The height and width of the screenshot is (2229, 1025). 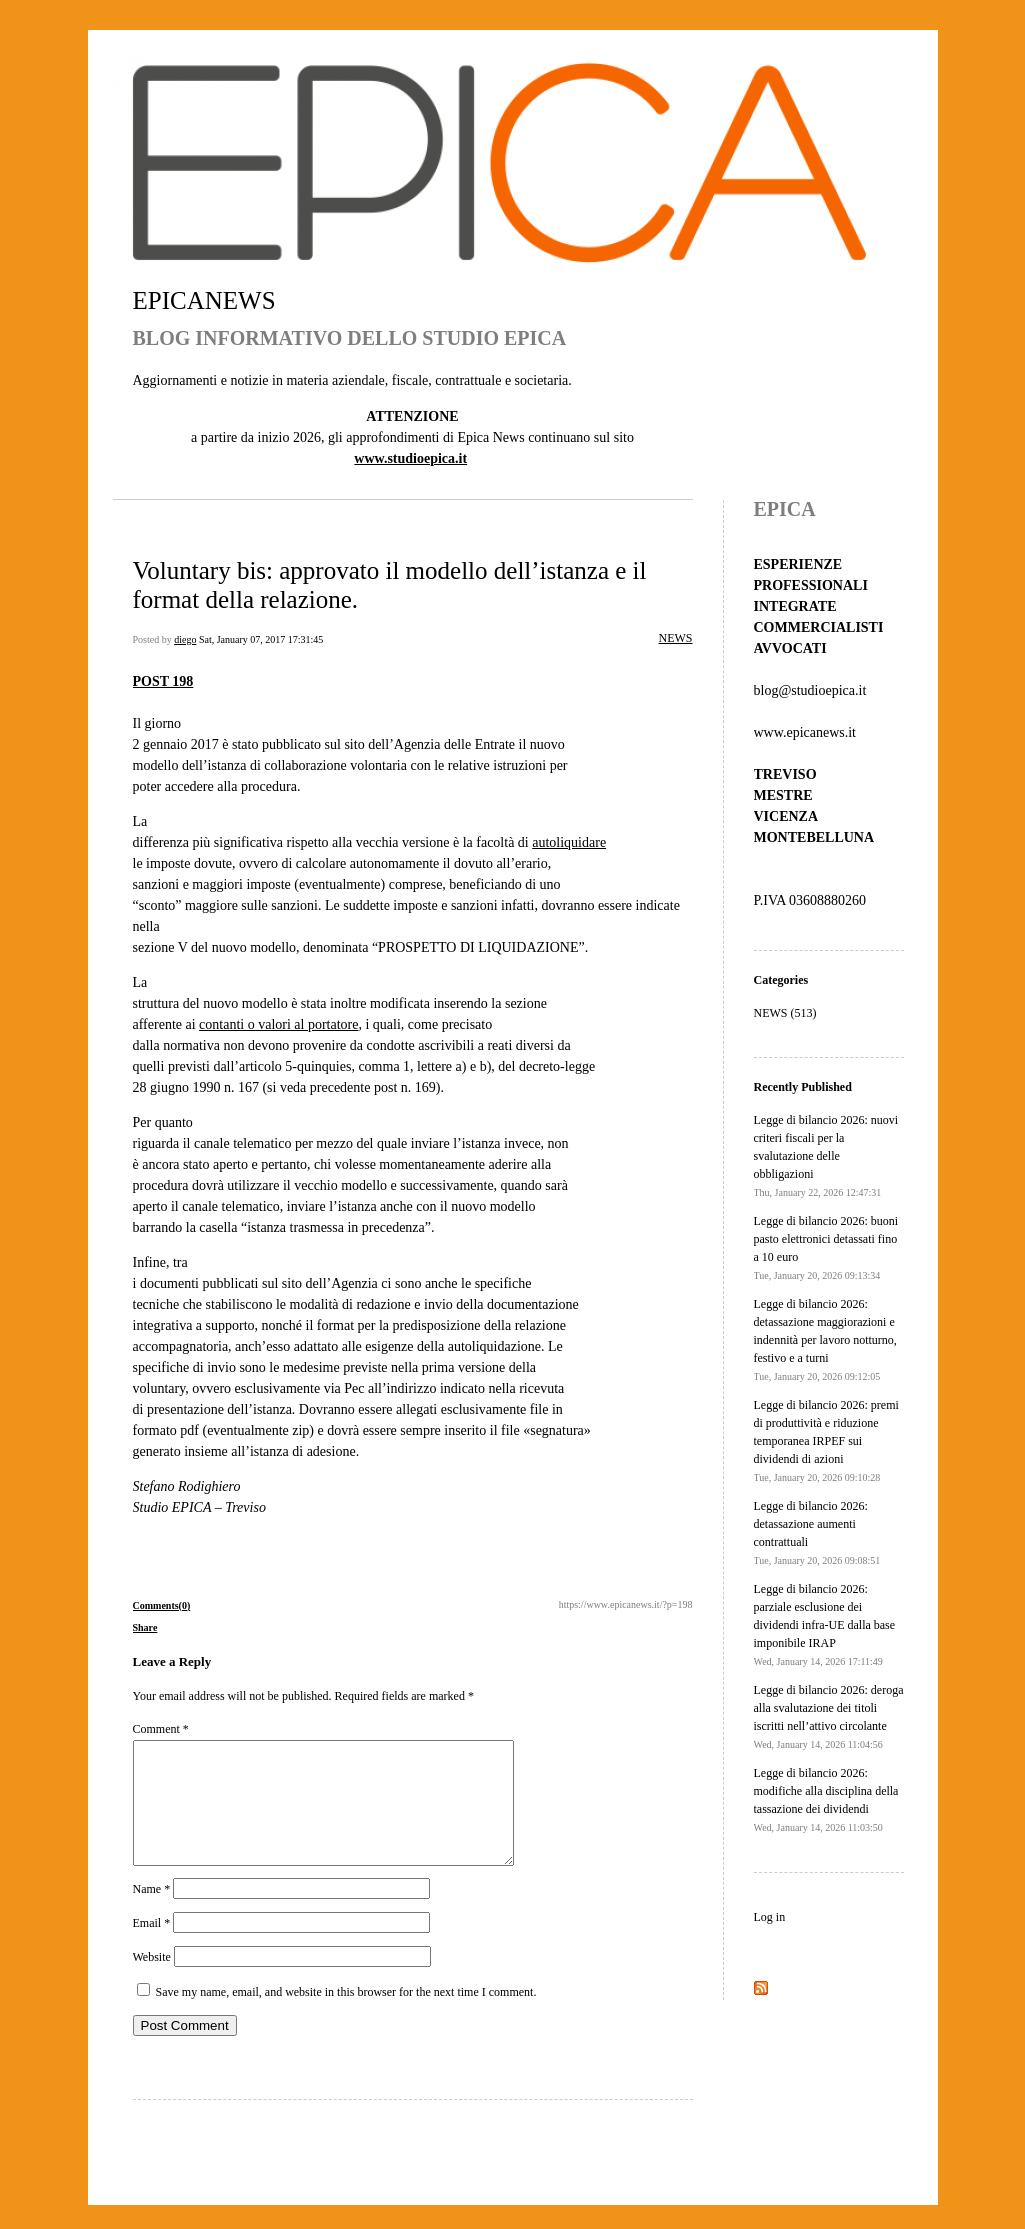 I want to click on www.studioepica.it, so click(x=410, y=458).